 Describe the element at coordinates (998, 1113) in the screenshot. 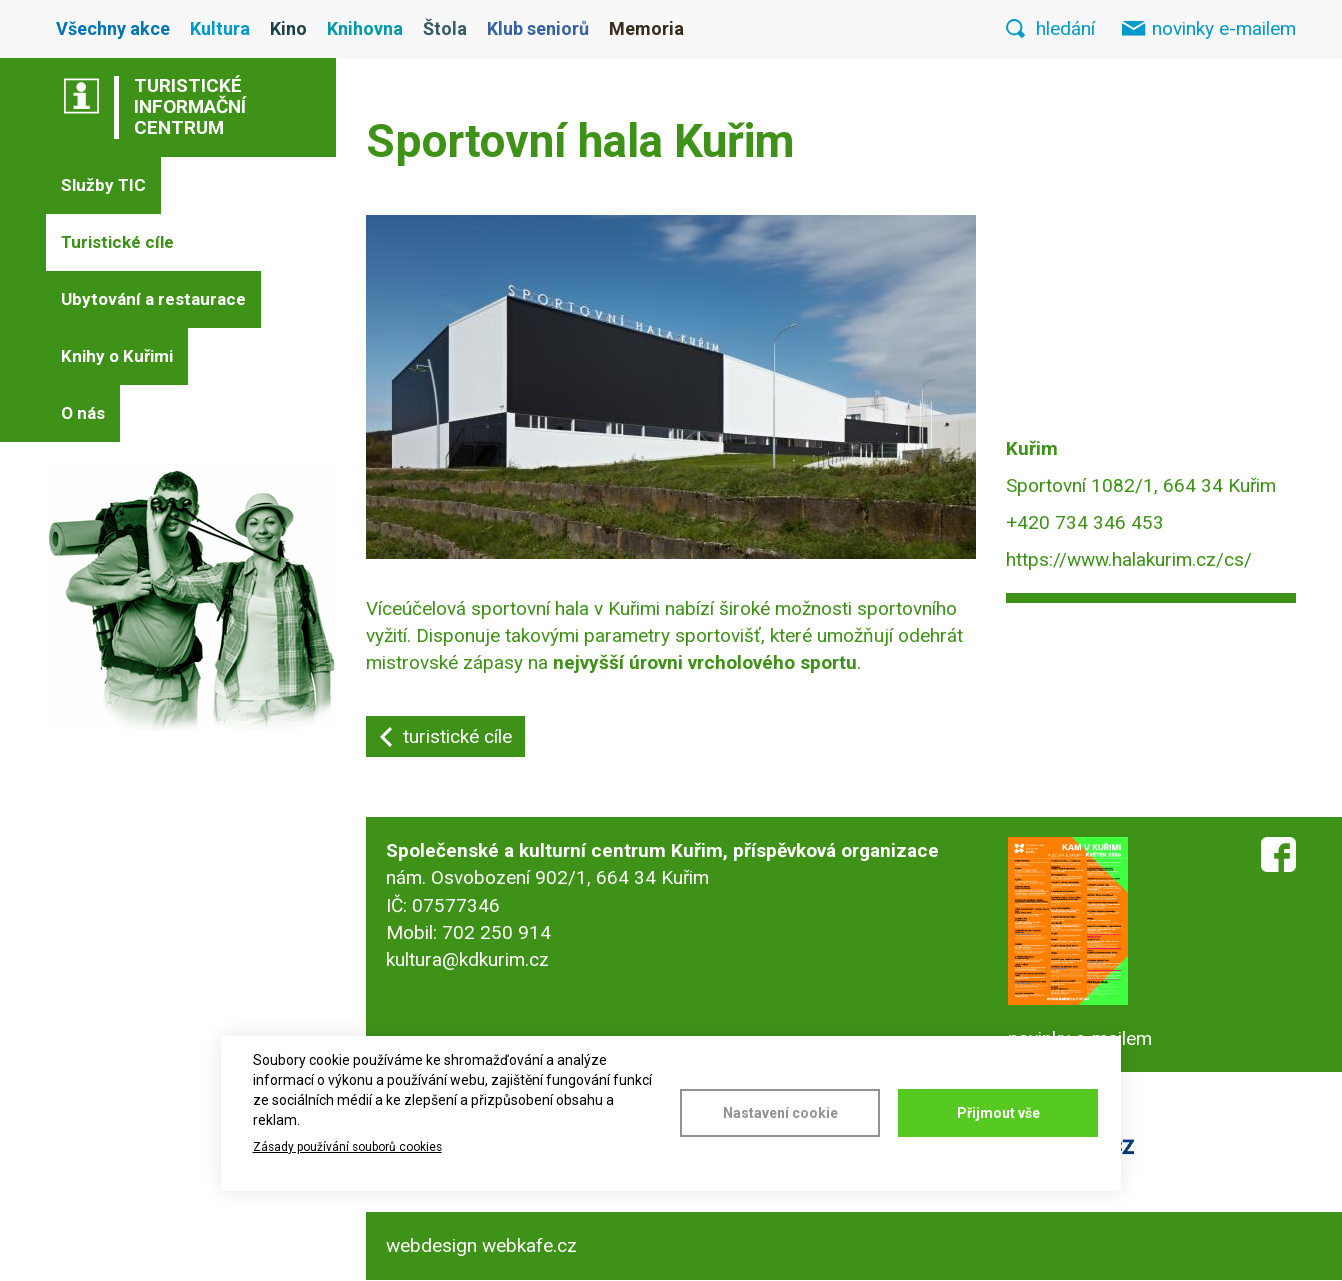

I see `Přijmout vše` at that location.